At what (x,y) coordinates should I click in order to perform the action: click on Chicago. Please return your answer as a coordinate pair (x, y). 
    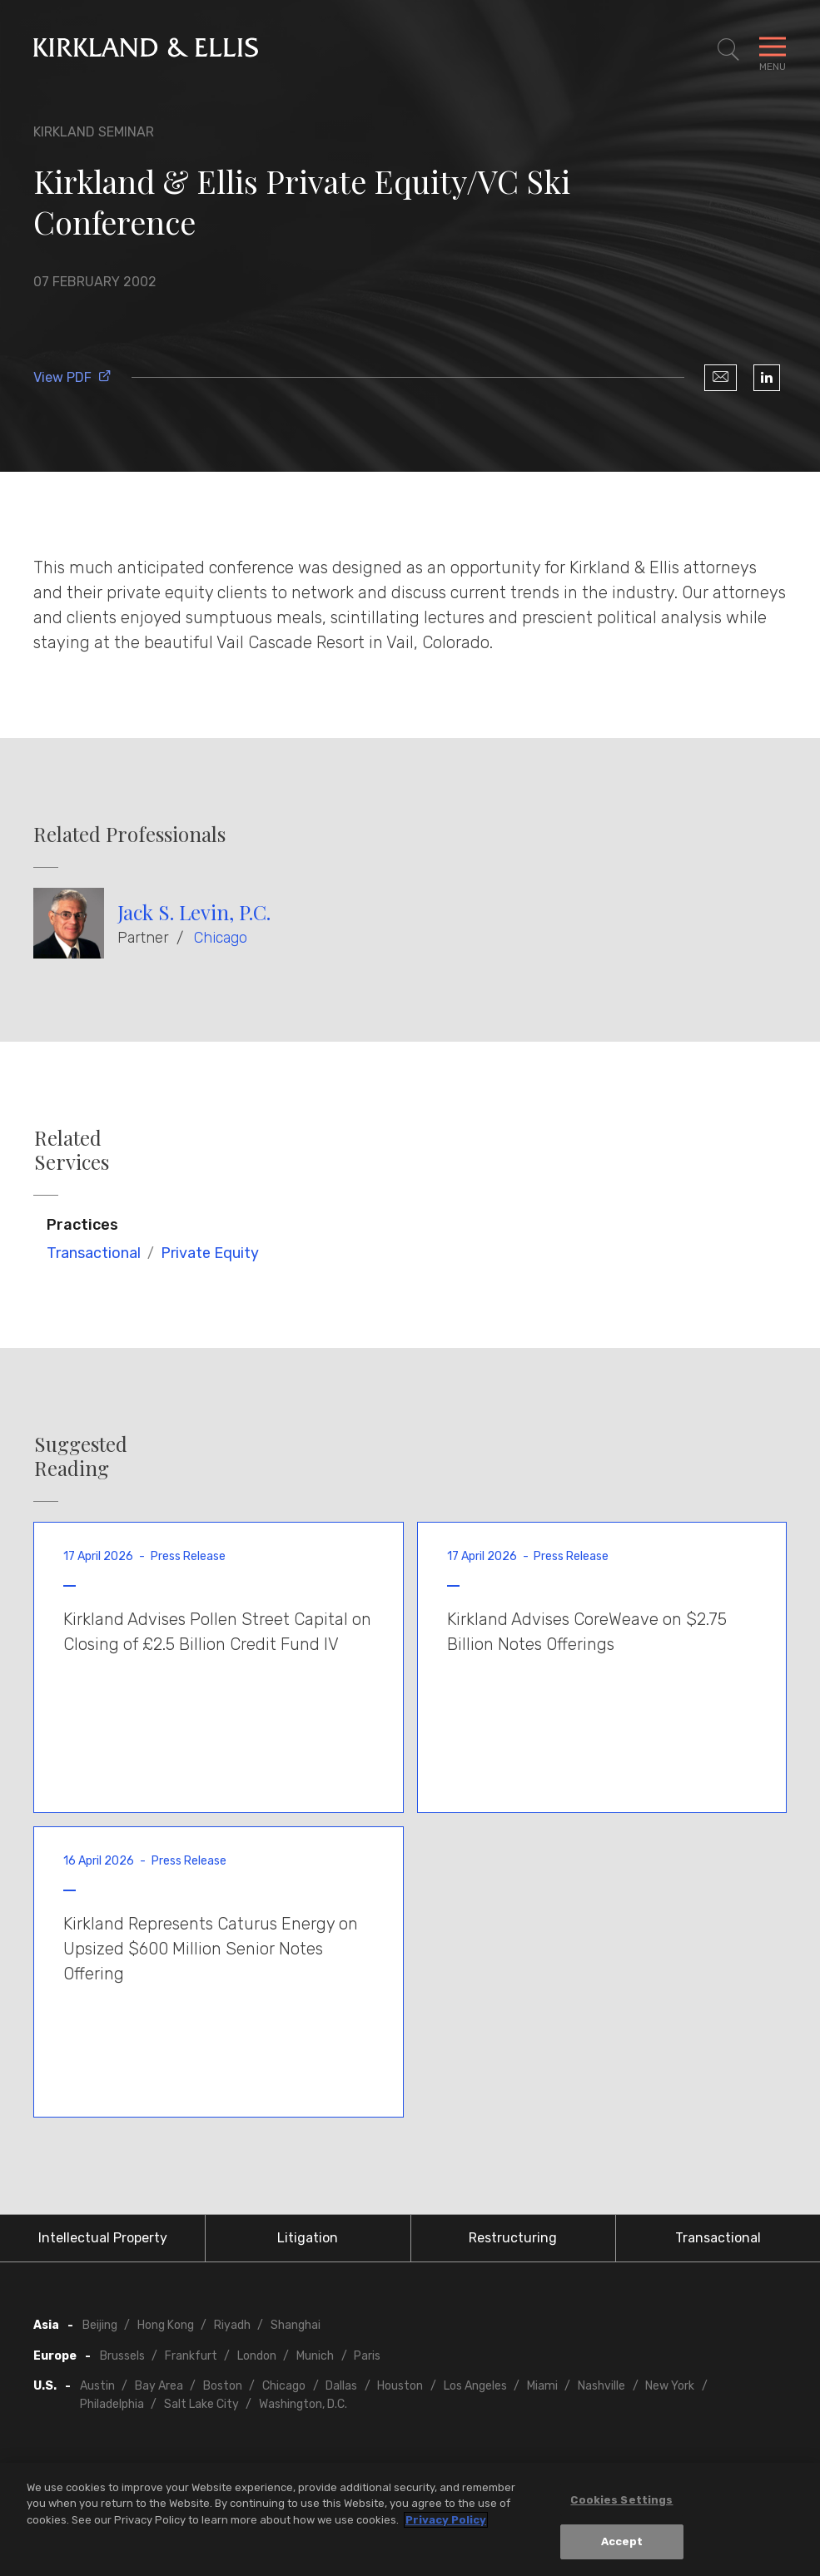
    Looking at the image, I should click on (220, 938).